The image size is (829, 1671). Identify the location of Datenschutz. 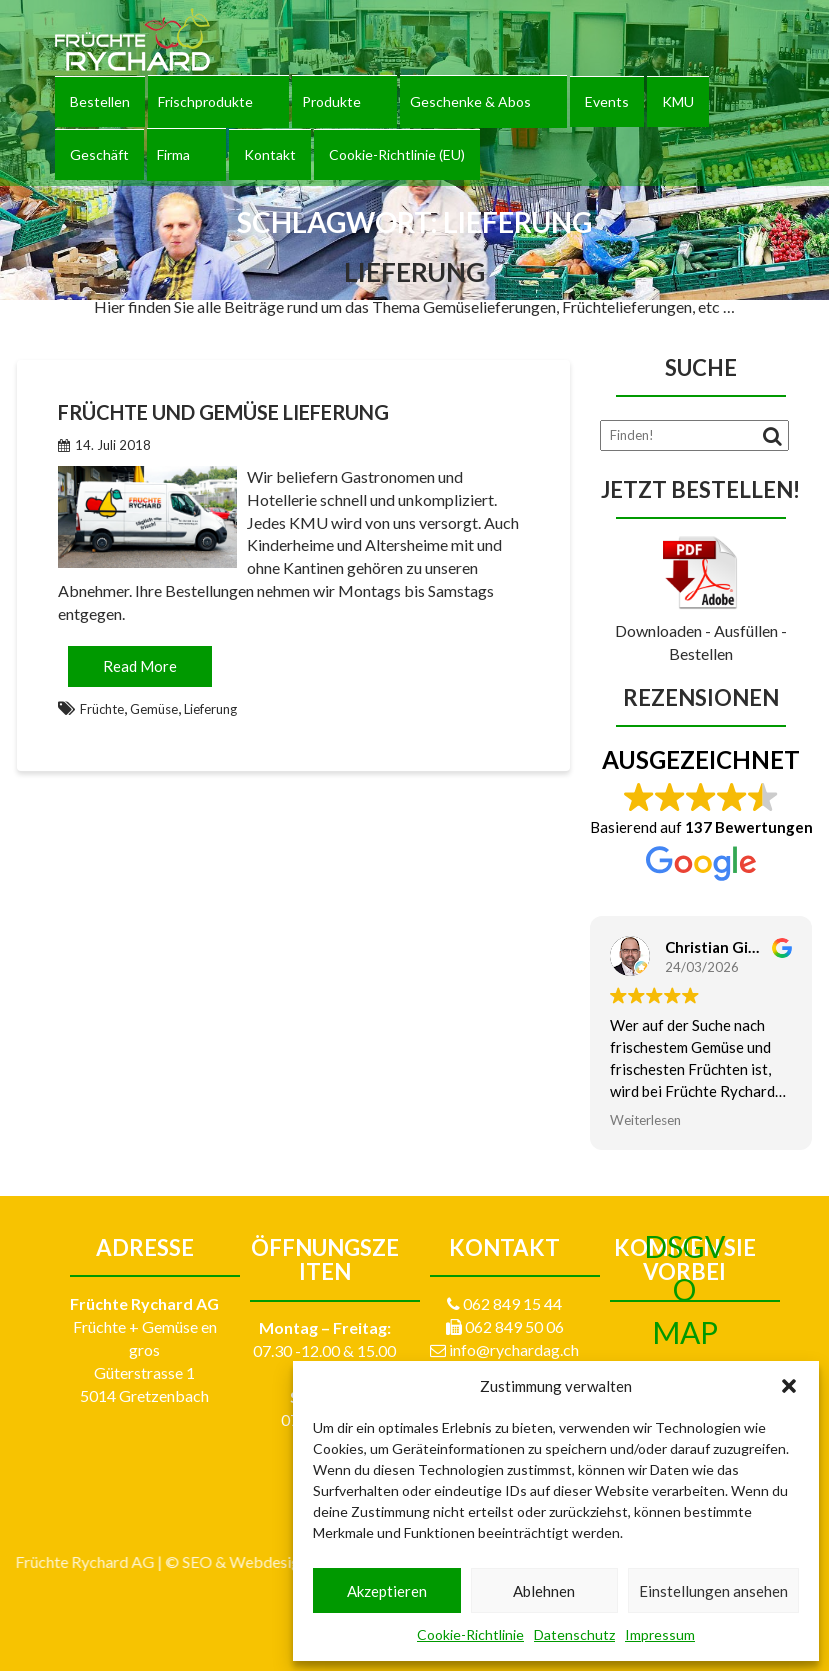
(574, 1634).